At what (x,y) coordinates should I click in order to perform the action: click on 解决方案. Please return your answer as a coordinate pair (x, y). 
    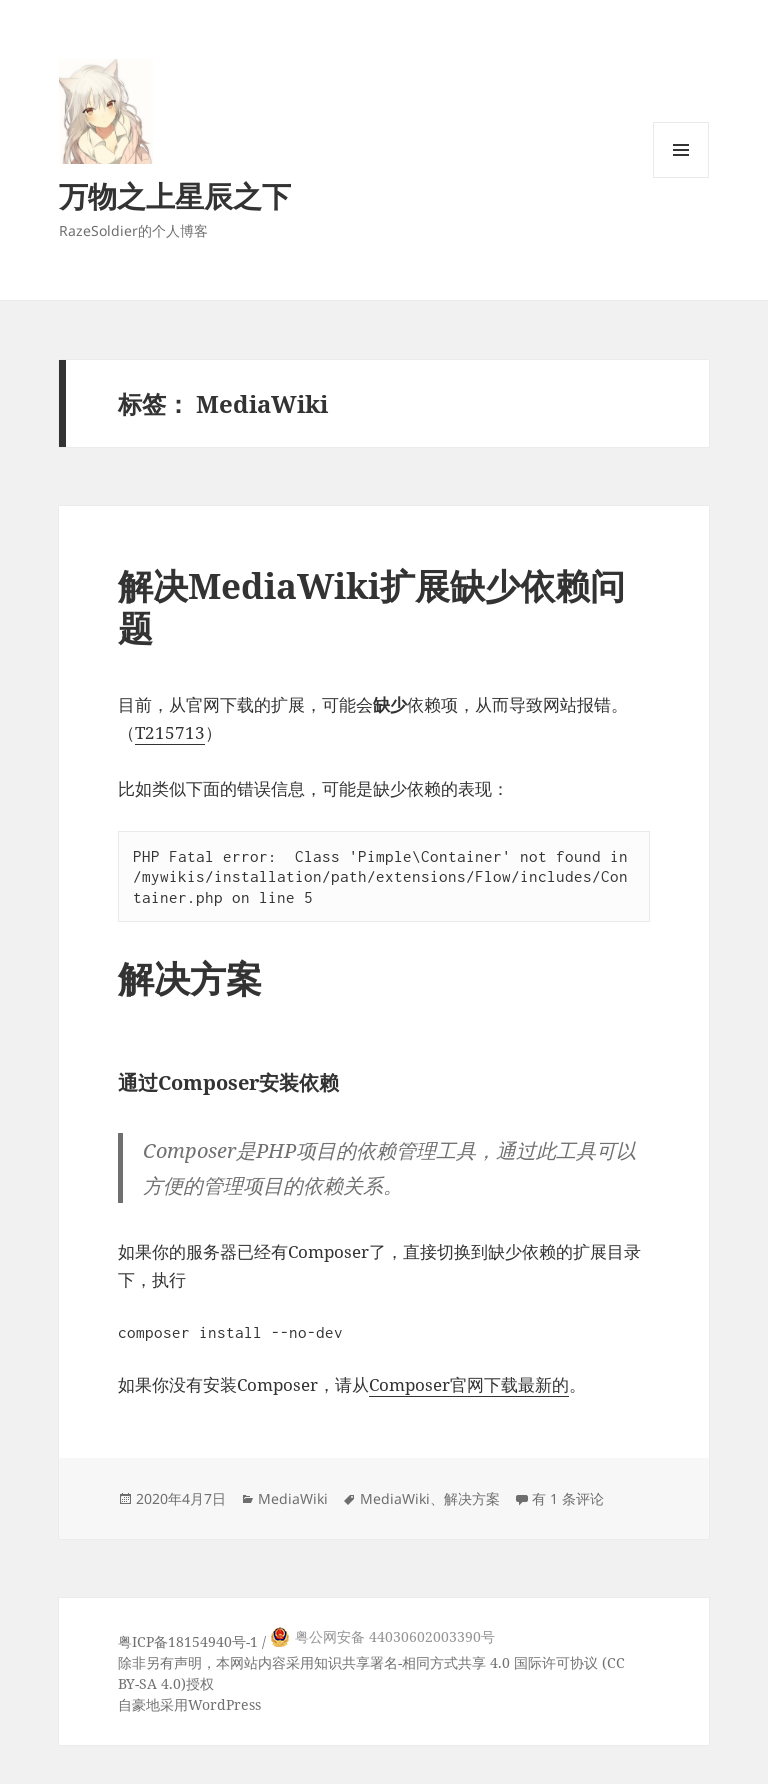
    Looking at the image, I should click on (472, 1498).